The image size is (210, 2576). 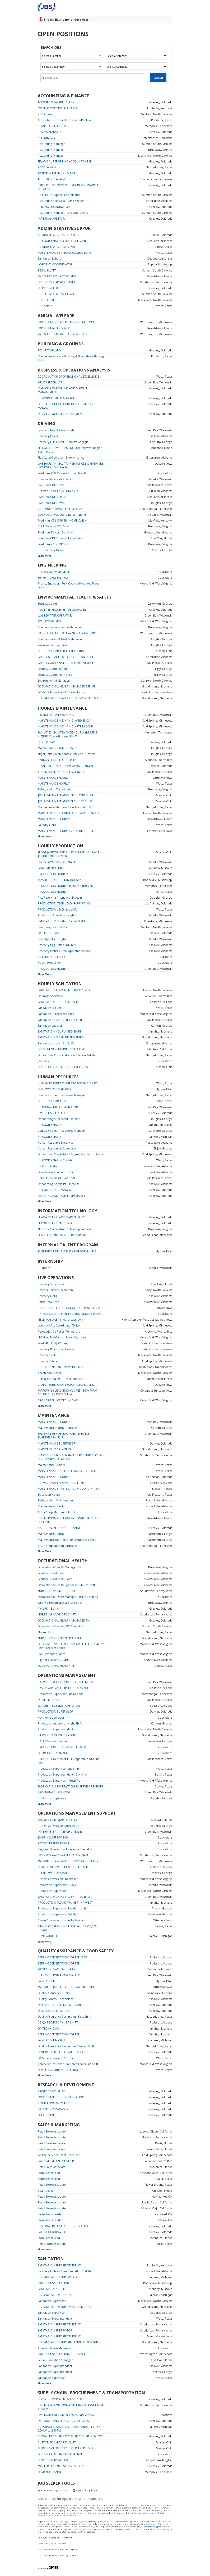 What do you see at coordinates (67, 2415) in the screenshot?
I see `LIVE HAUL CDL DRIVER-LAS ANIMAS/LAMAR` at bounding box center [67, 2415].